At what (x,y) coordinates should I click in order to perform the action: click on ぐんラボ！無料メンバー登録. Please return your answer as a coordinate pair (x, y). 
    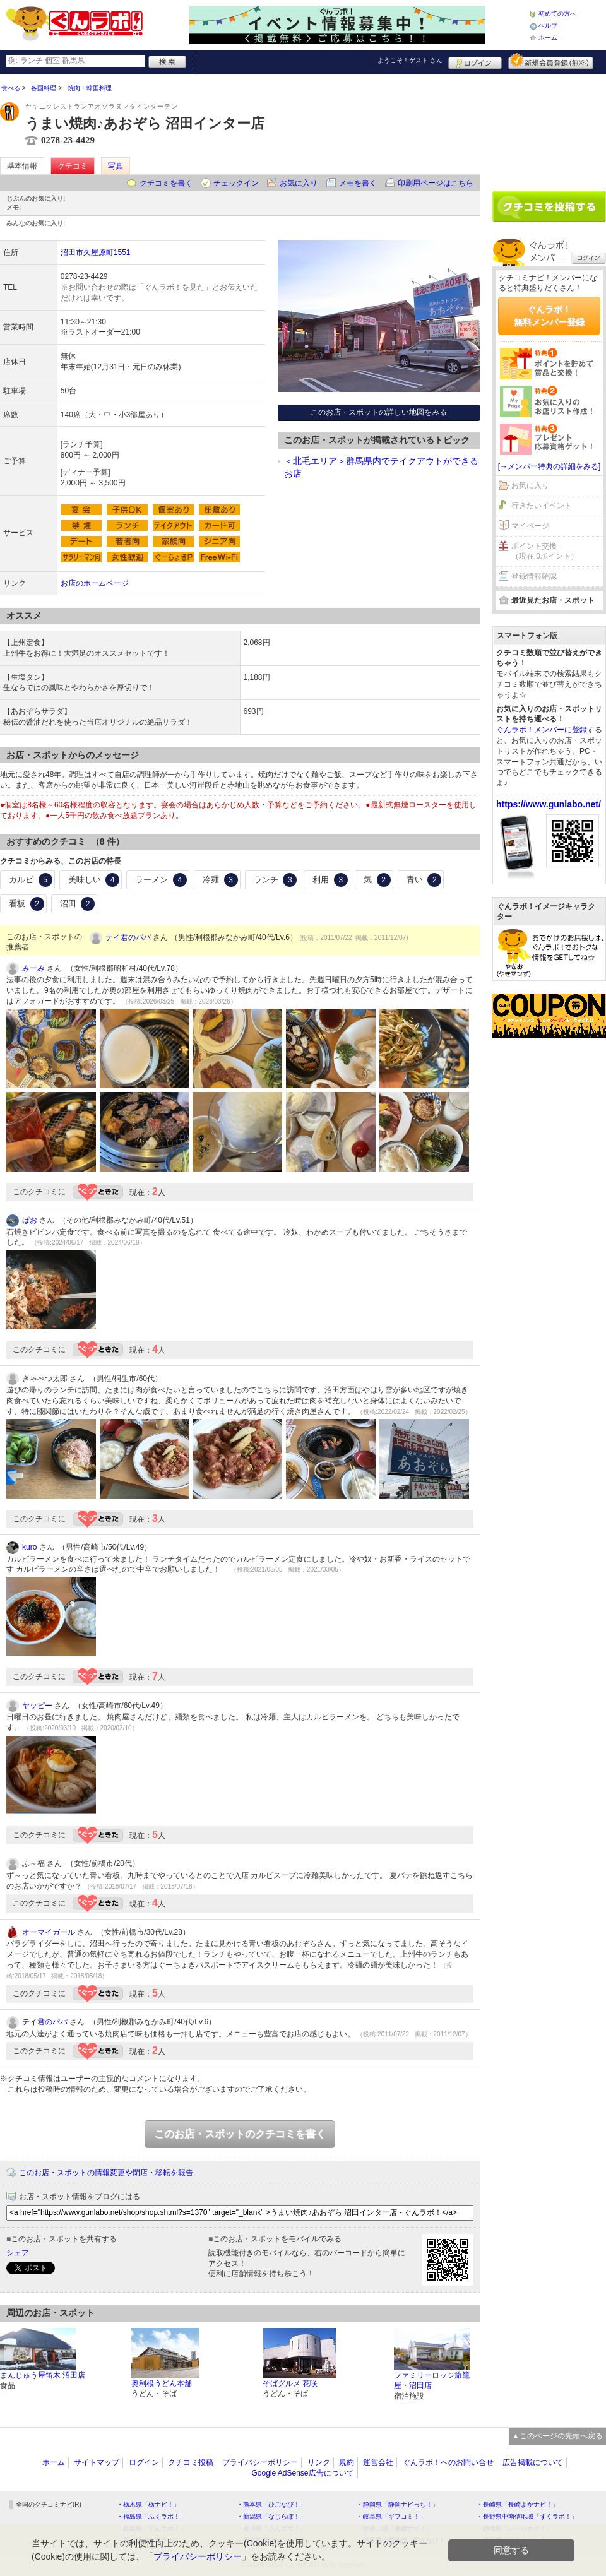
    Looking at the image, I should click on (549, 315).